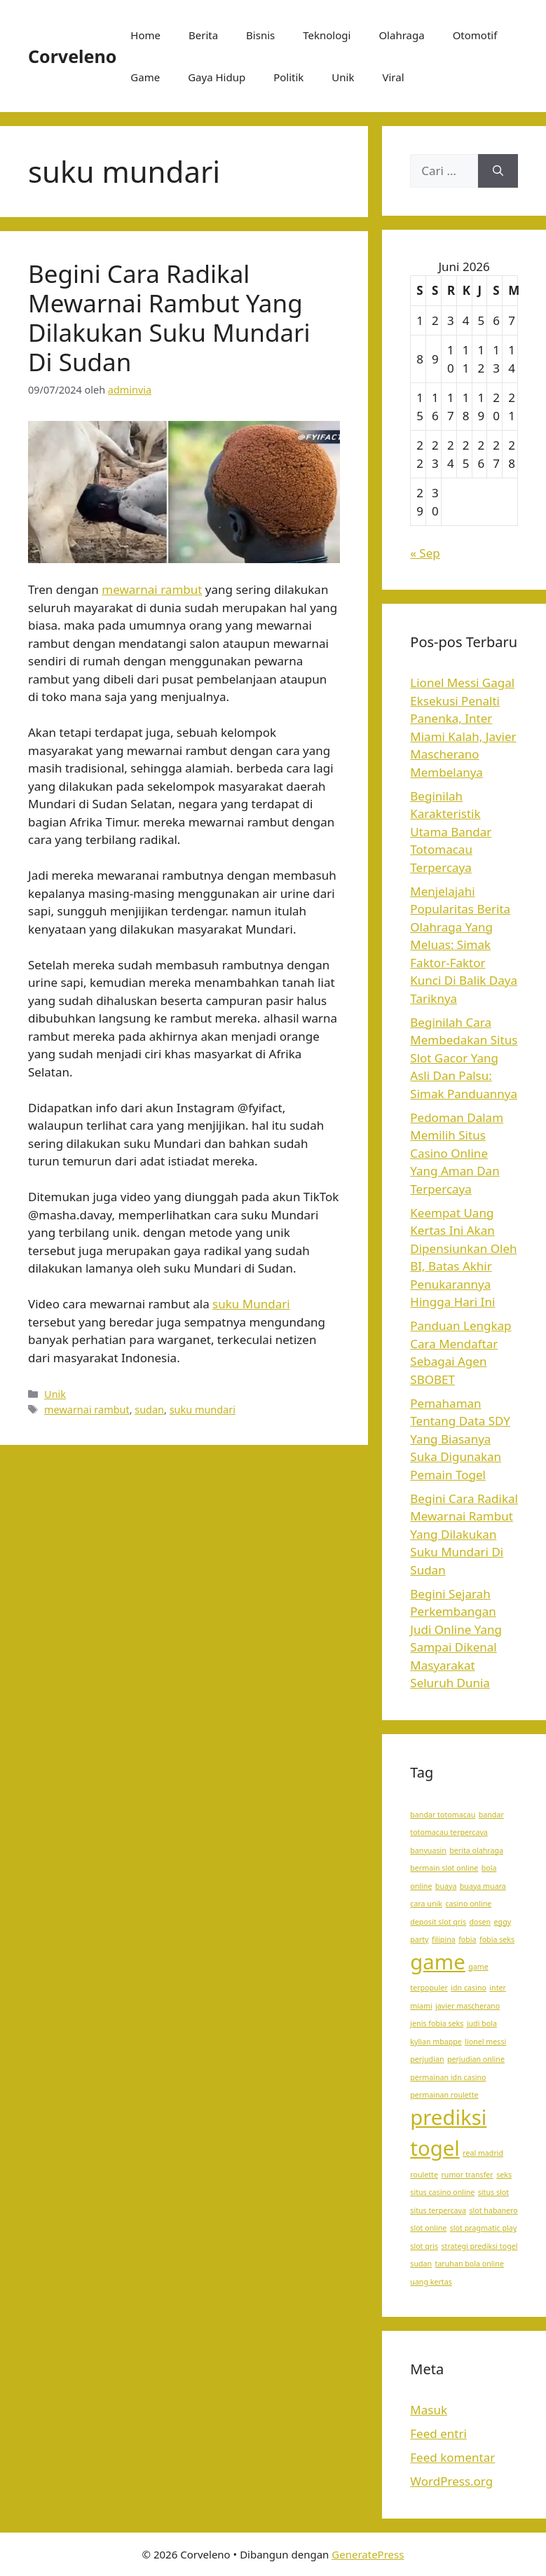 This screenshot has width=546, height=2576. I want to click on buaya [buaya (1 item)], so click(446, 1886).